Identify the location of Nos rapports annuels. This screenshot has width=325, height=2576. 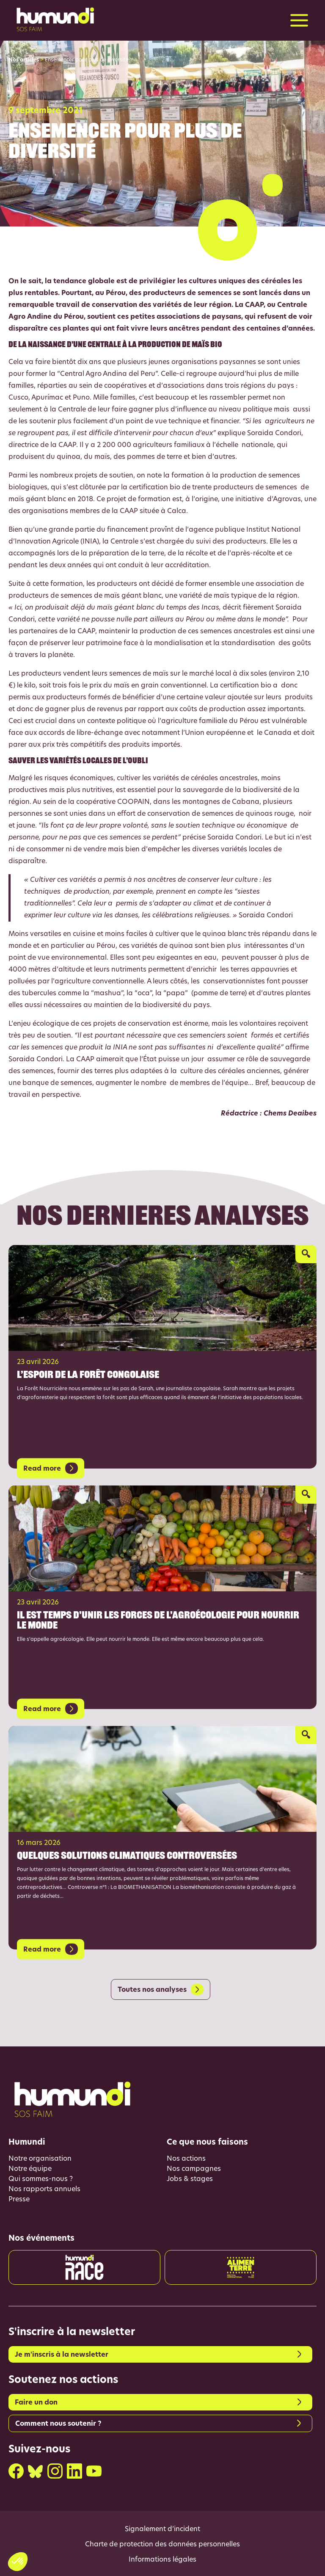
(44, 2189).